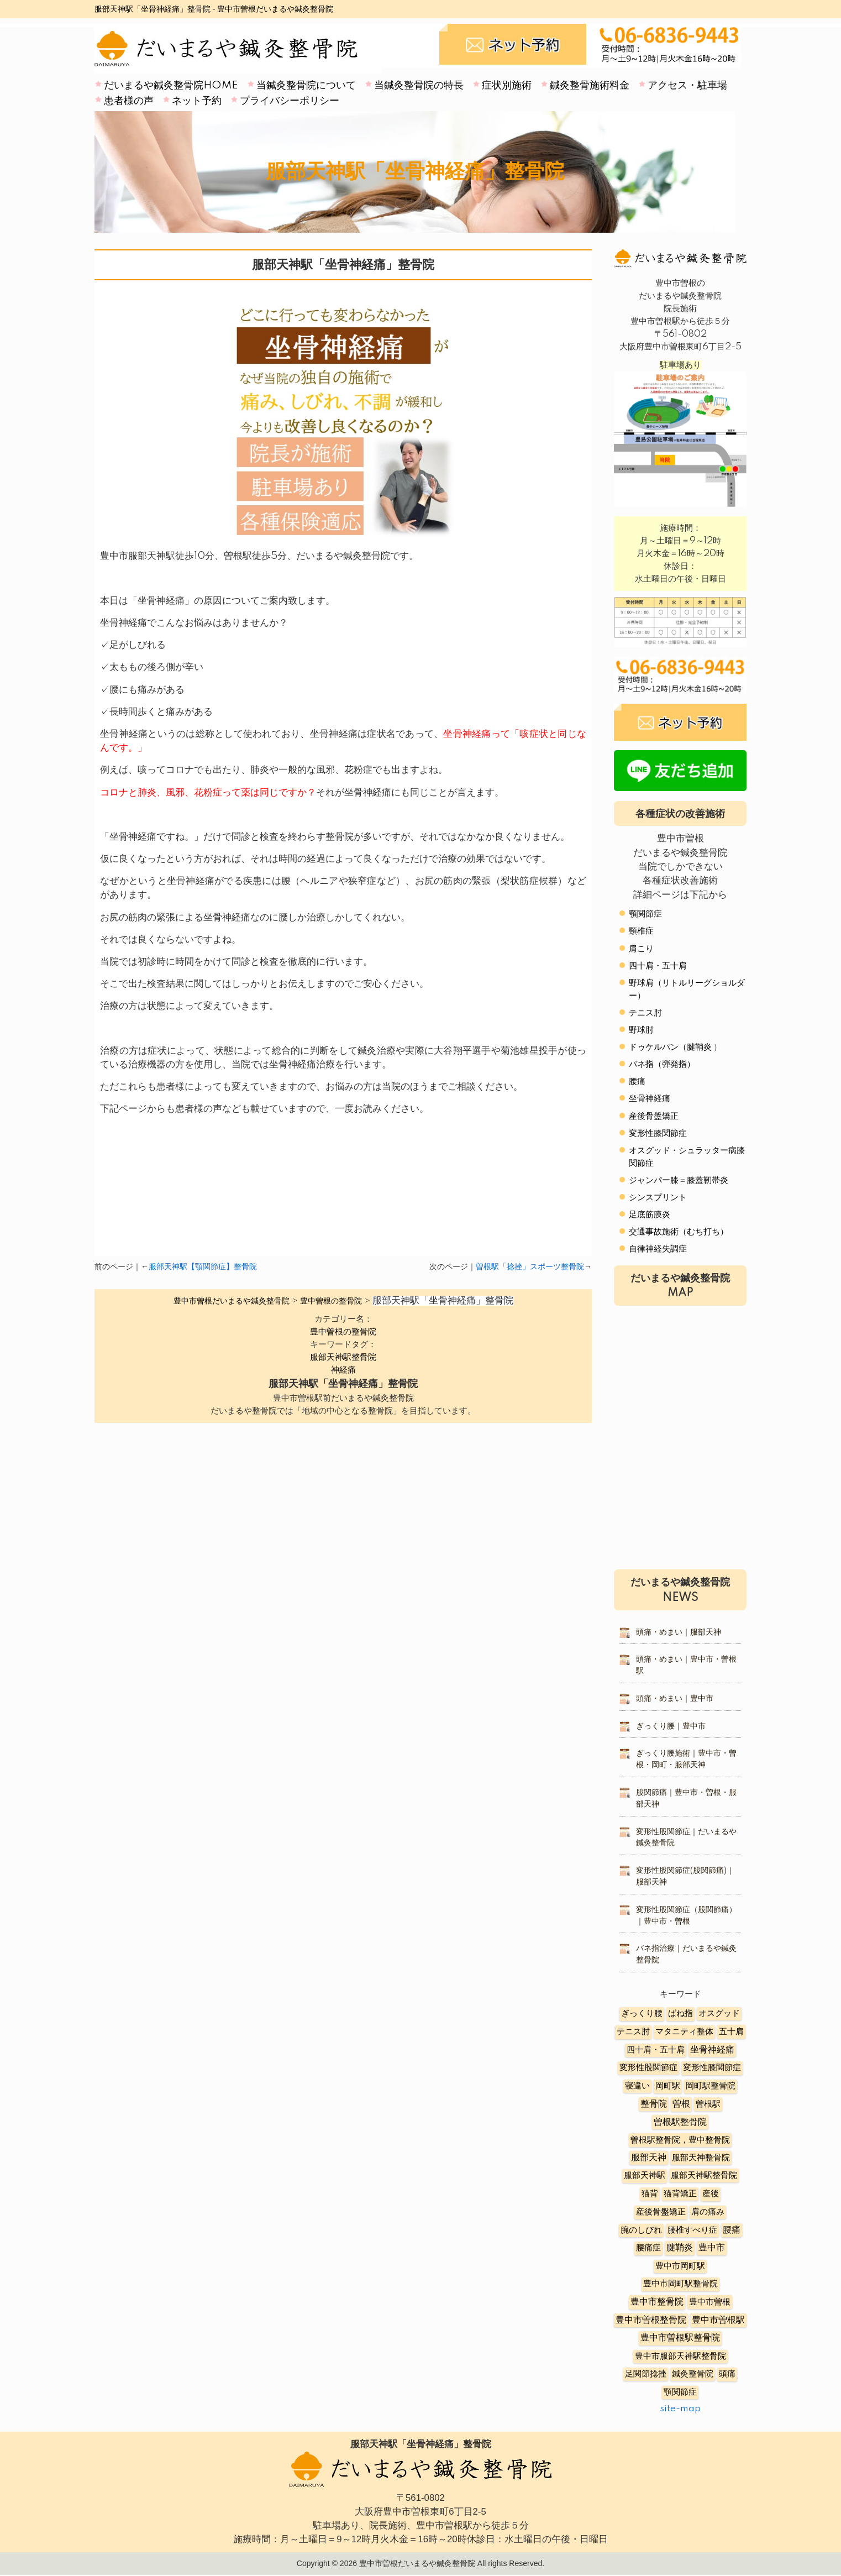 This screenshot has height=2576, width=841. I want to click on 変形性膝関節症, so click(658, 1133).